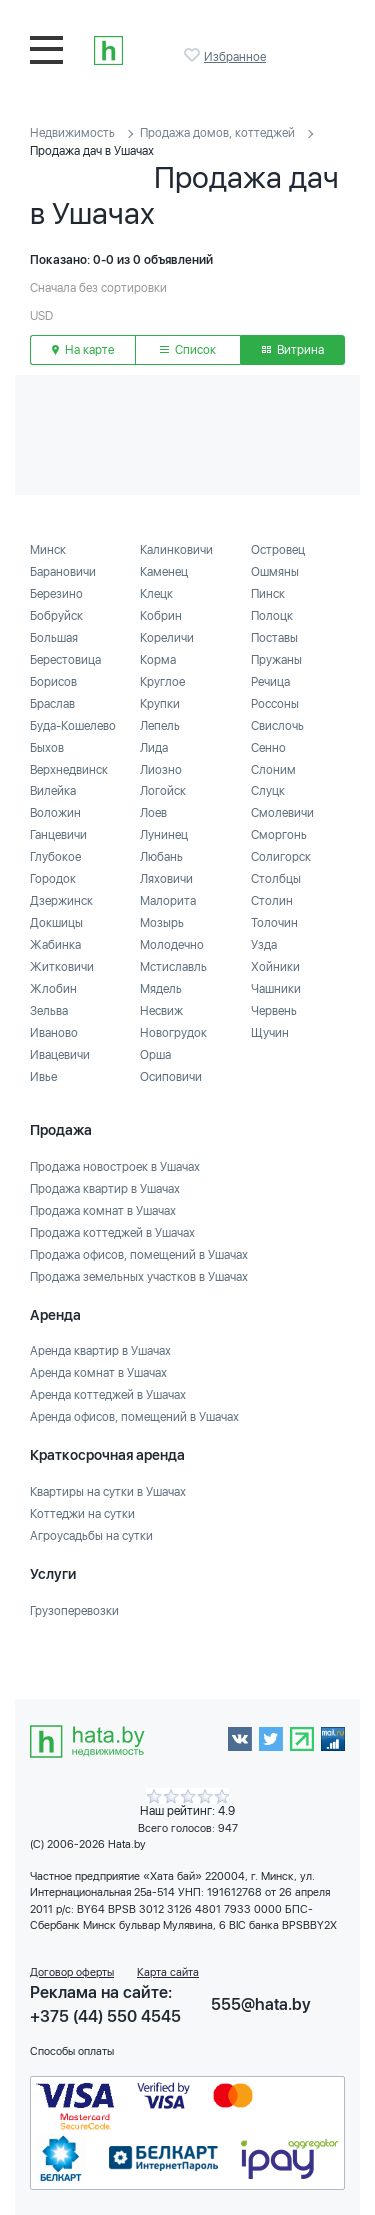  Describe the element at coordinates (168, 1972) in the screenshot. I see `Карта сайта` at that location.